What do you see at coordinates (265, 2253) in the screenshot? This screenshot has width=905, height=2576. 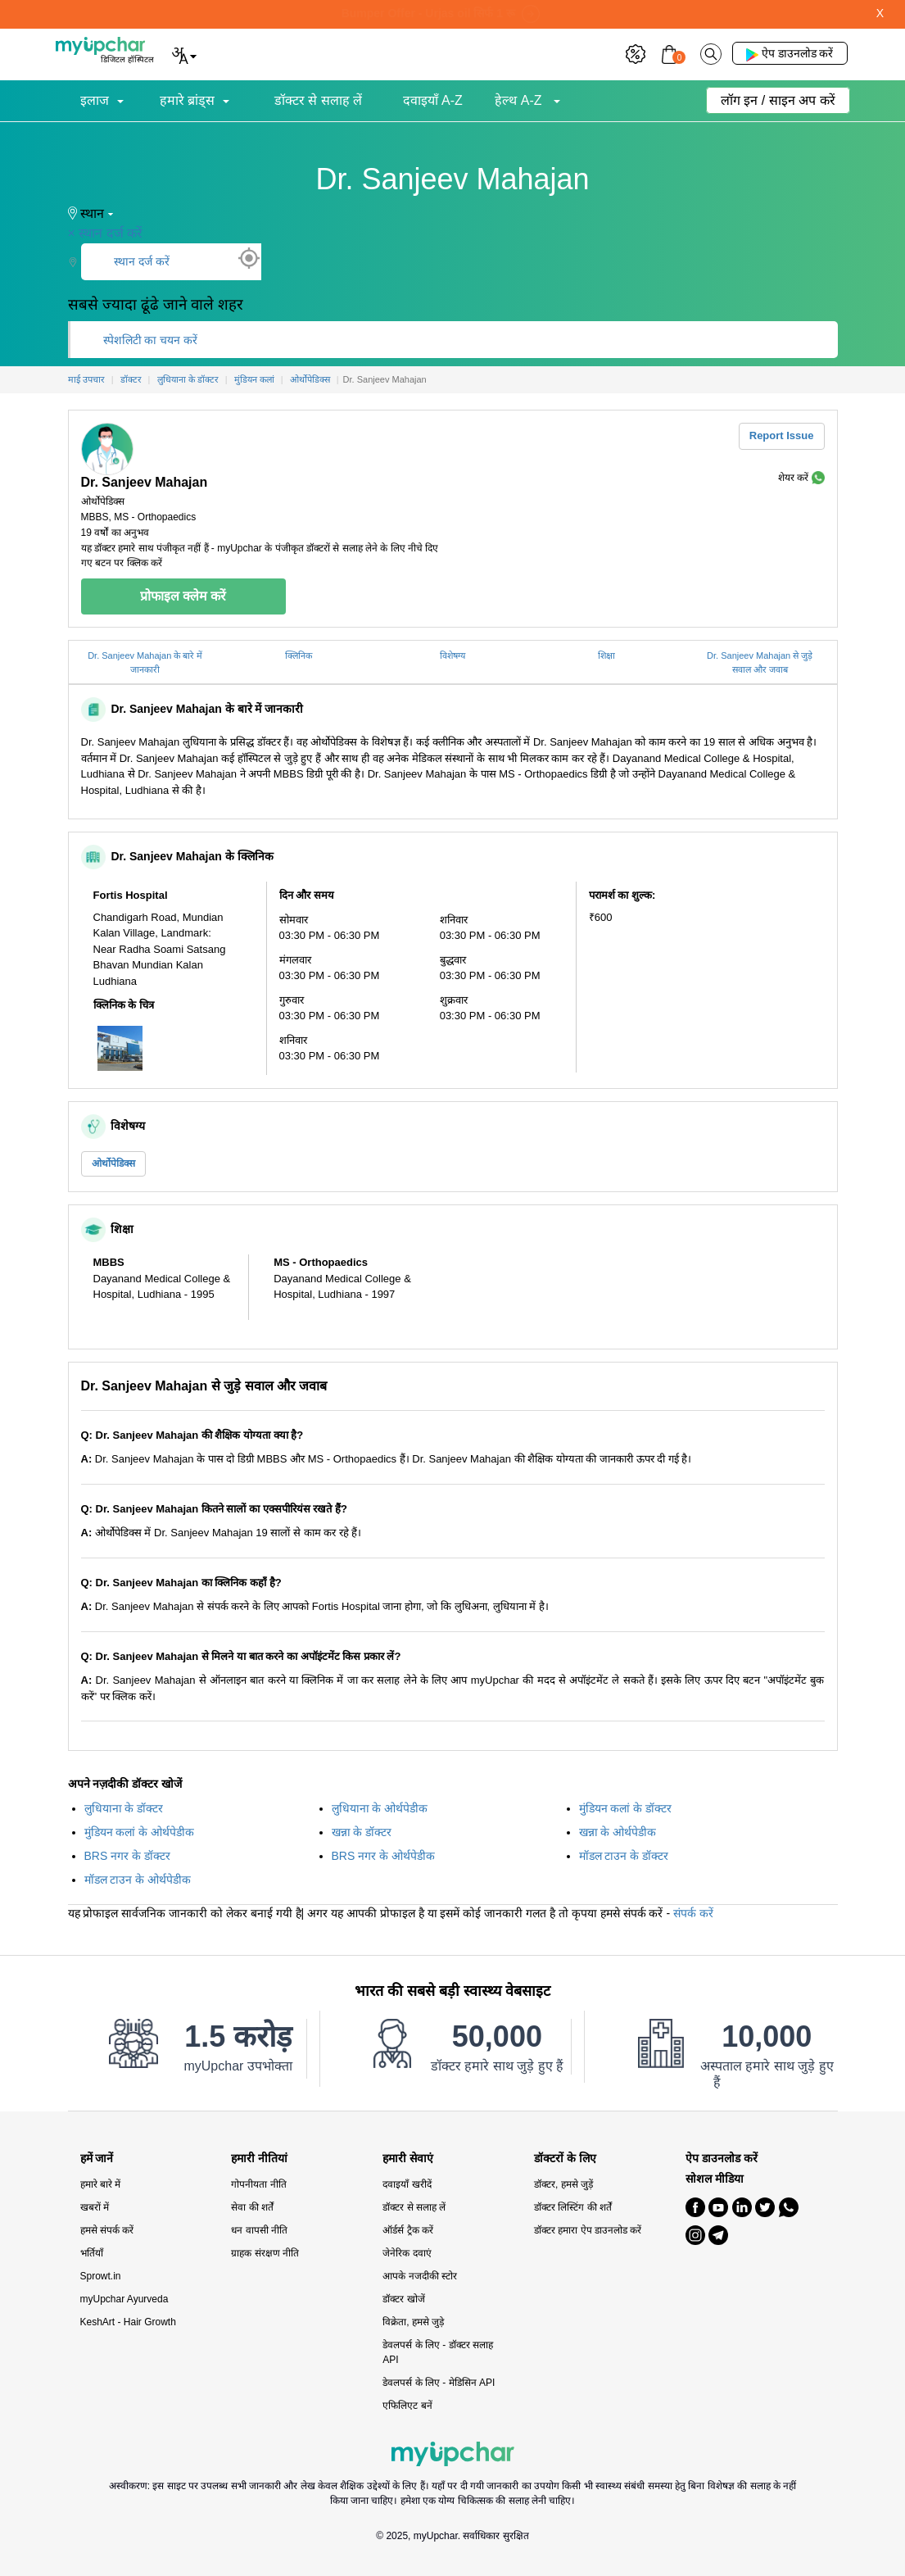 I see `ग्राहक संरक्षण नीति` at bounding box center [265, 2253].